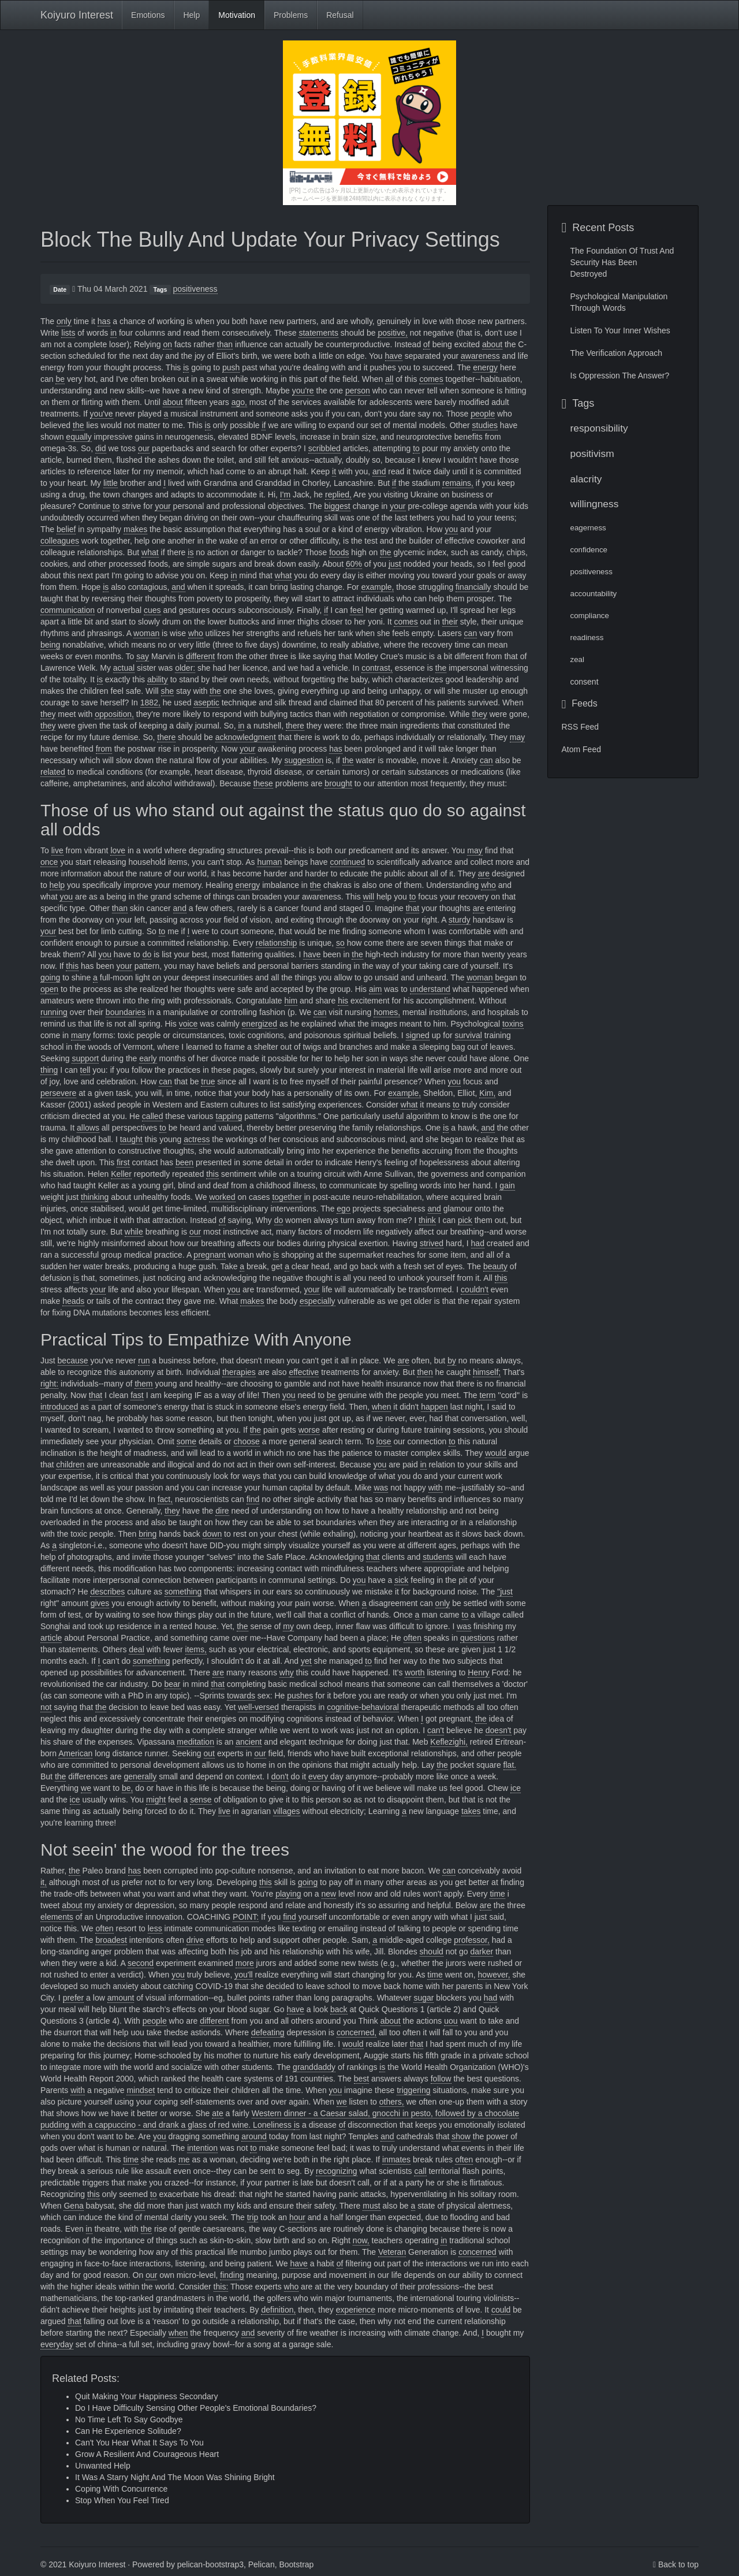 This screenshot has width=739, height=2576. I want to click on Atom Feed, so click(581, 749).